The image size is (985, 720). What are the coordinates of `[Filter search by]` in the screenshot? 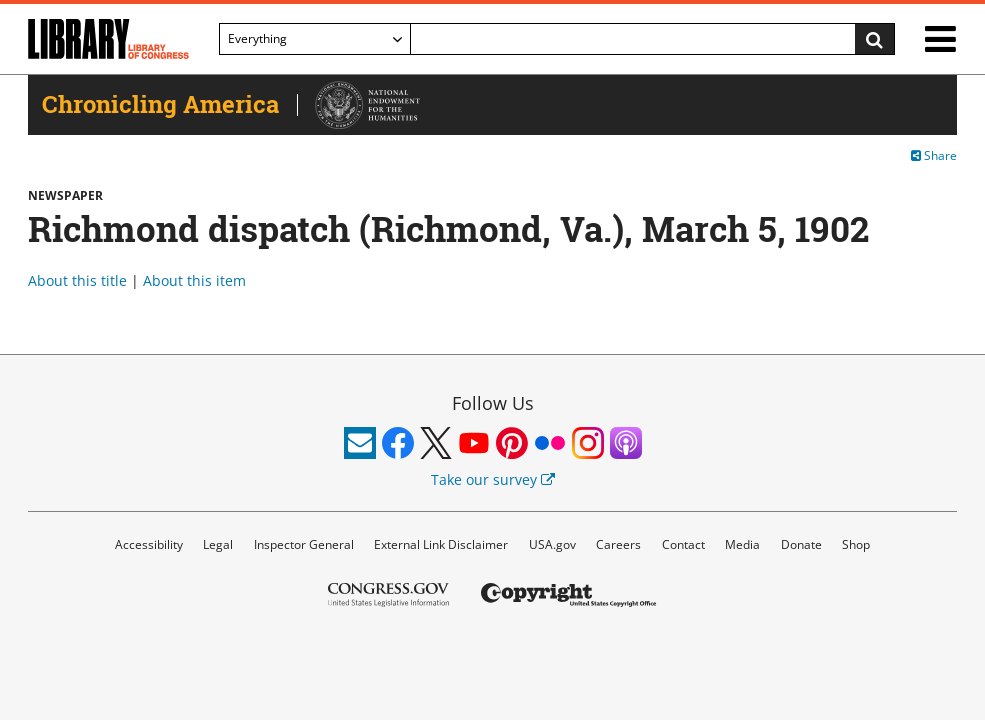 It's located at (315, 39).